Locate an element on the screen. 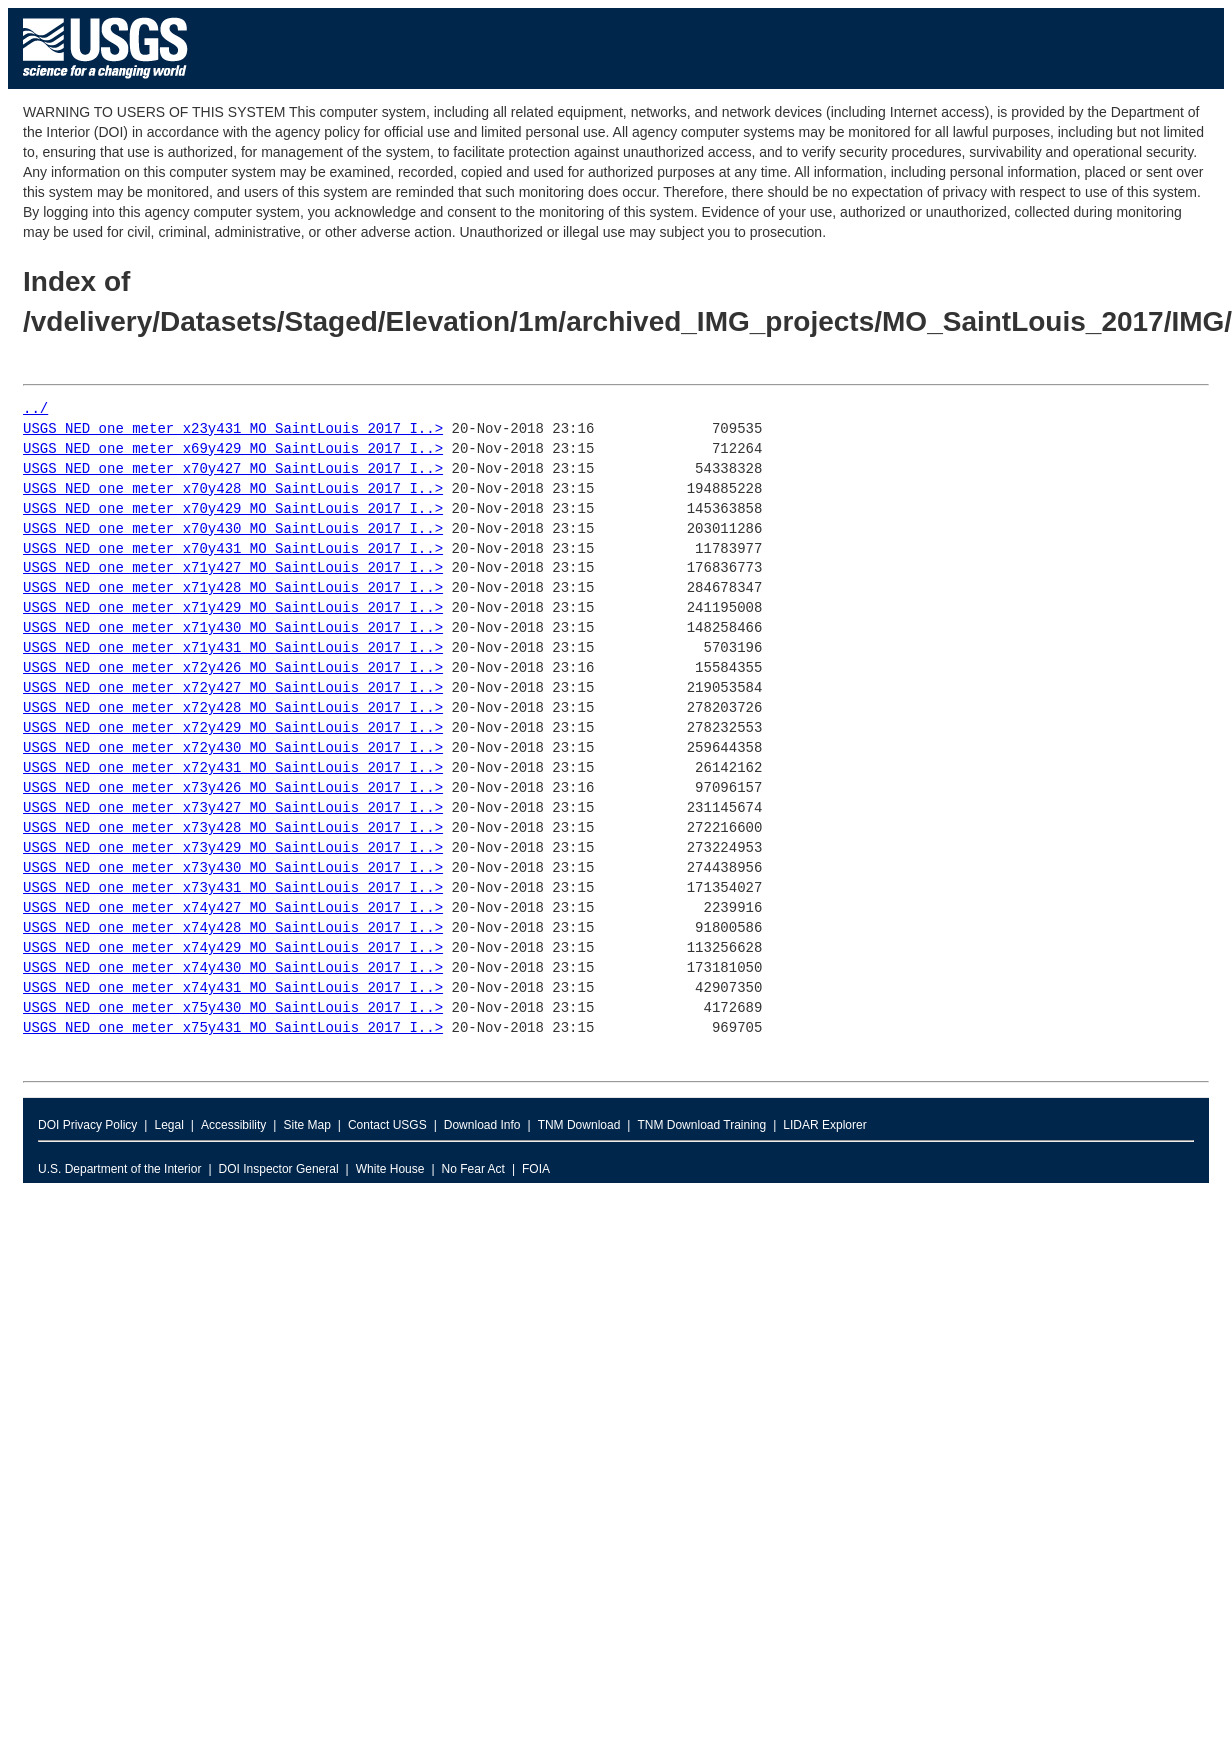 The image size is (1232, 1742). USGS_NED_one_meter_x71y428_MO_SaintLouis_2017_I..> is located at coordinates (233, 588).